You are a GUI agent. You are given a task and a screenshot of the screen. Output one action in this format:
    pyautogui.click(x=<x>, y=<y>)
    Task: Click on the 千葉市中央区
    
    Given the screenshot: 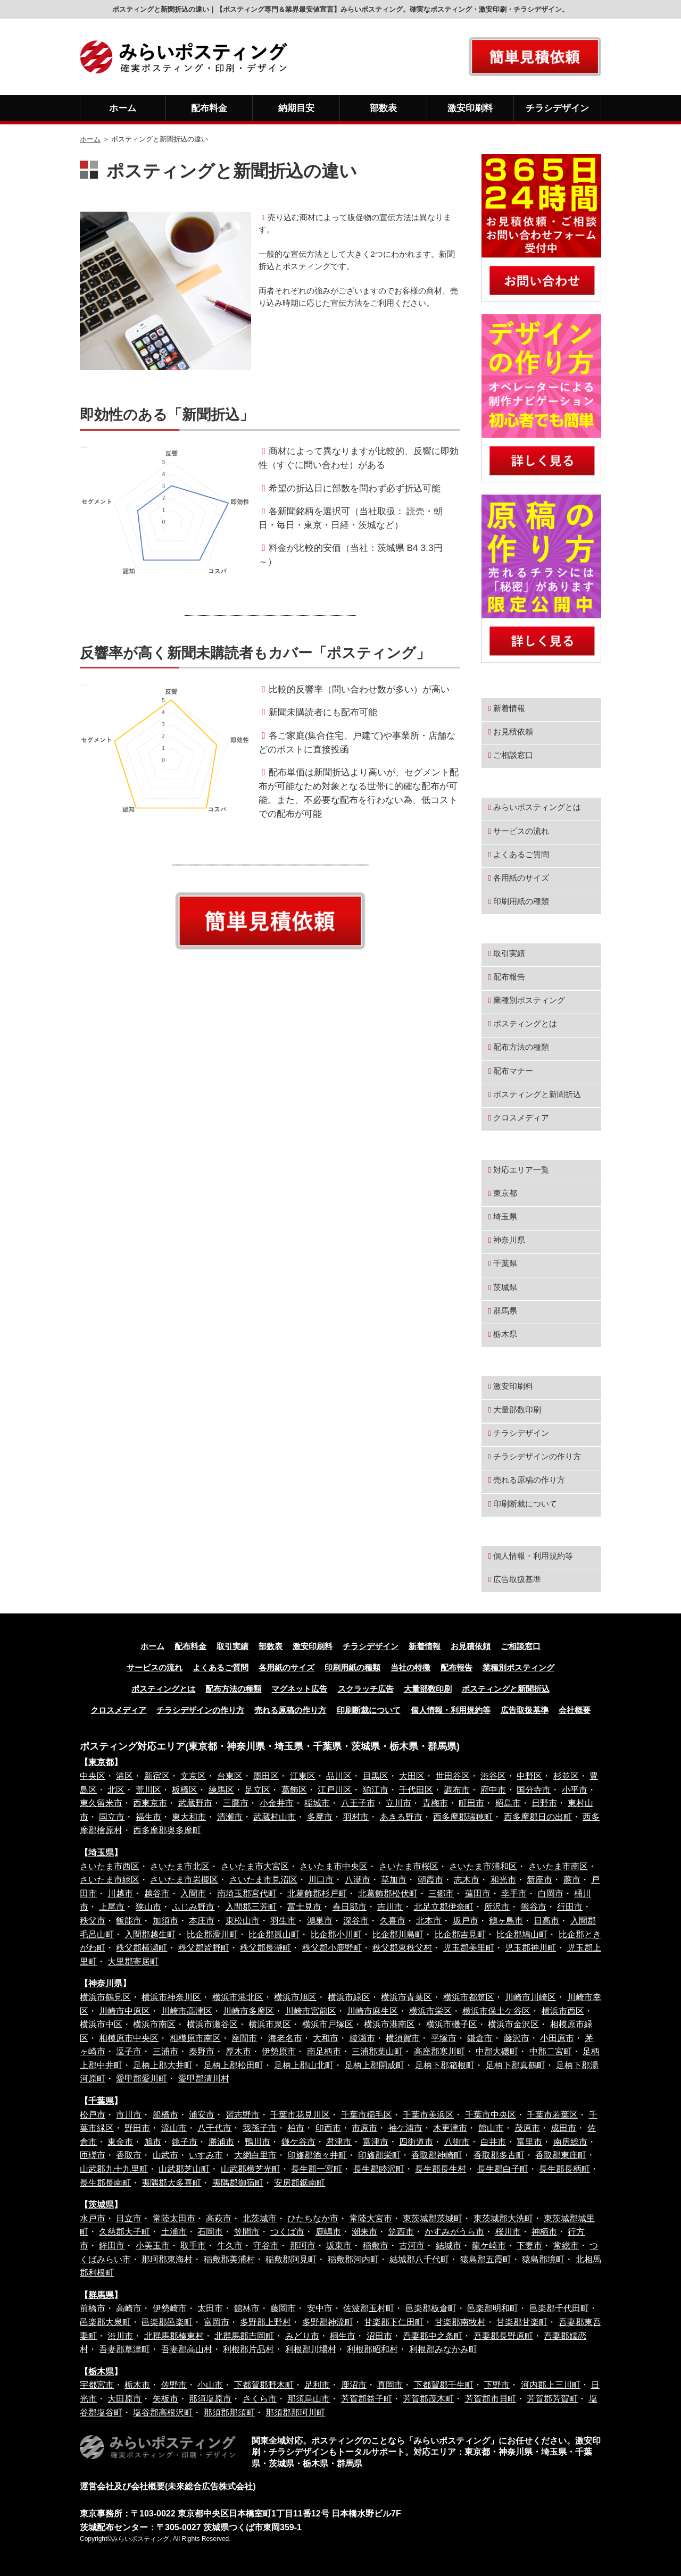 What is the action you would take?
    pyautogui.click(x=490, y=2114)
    